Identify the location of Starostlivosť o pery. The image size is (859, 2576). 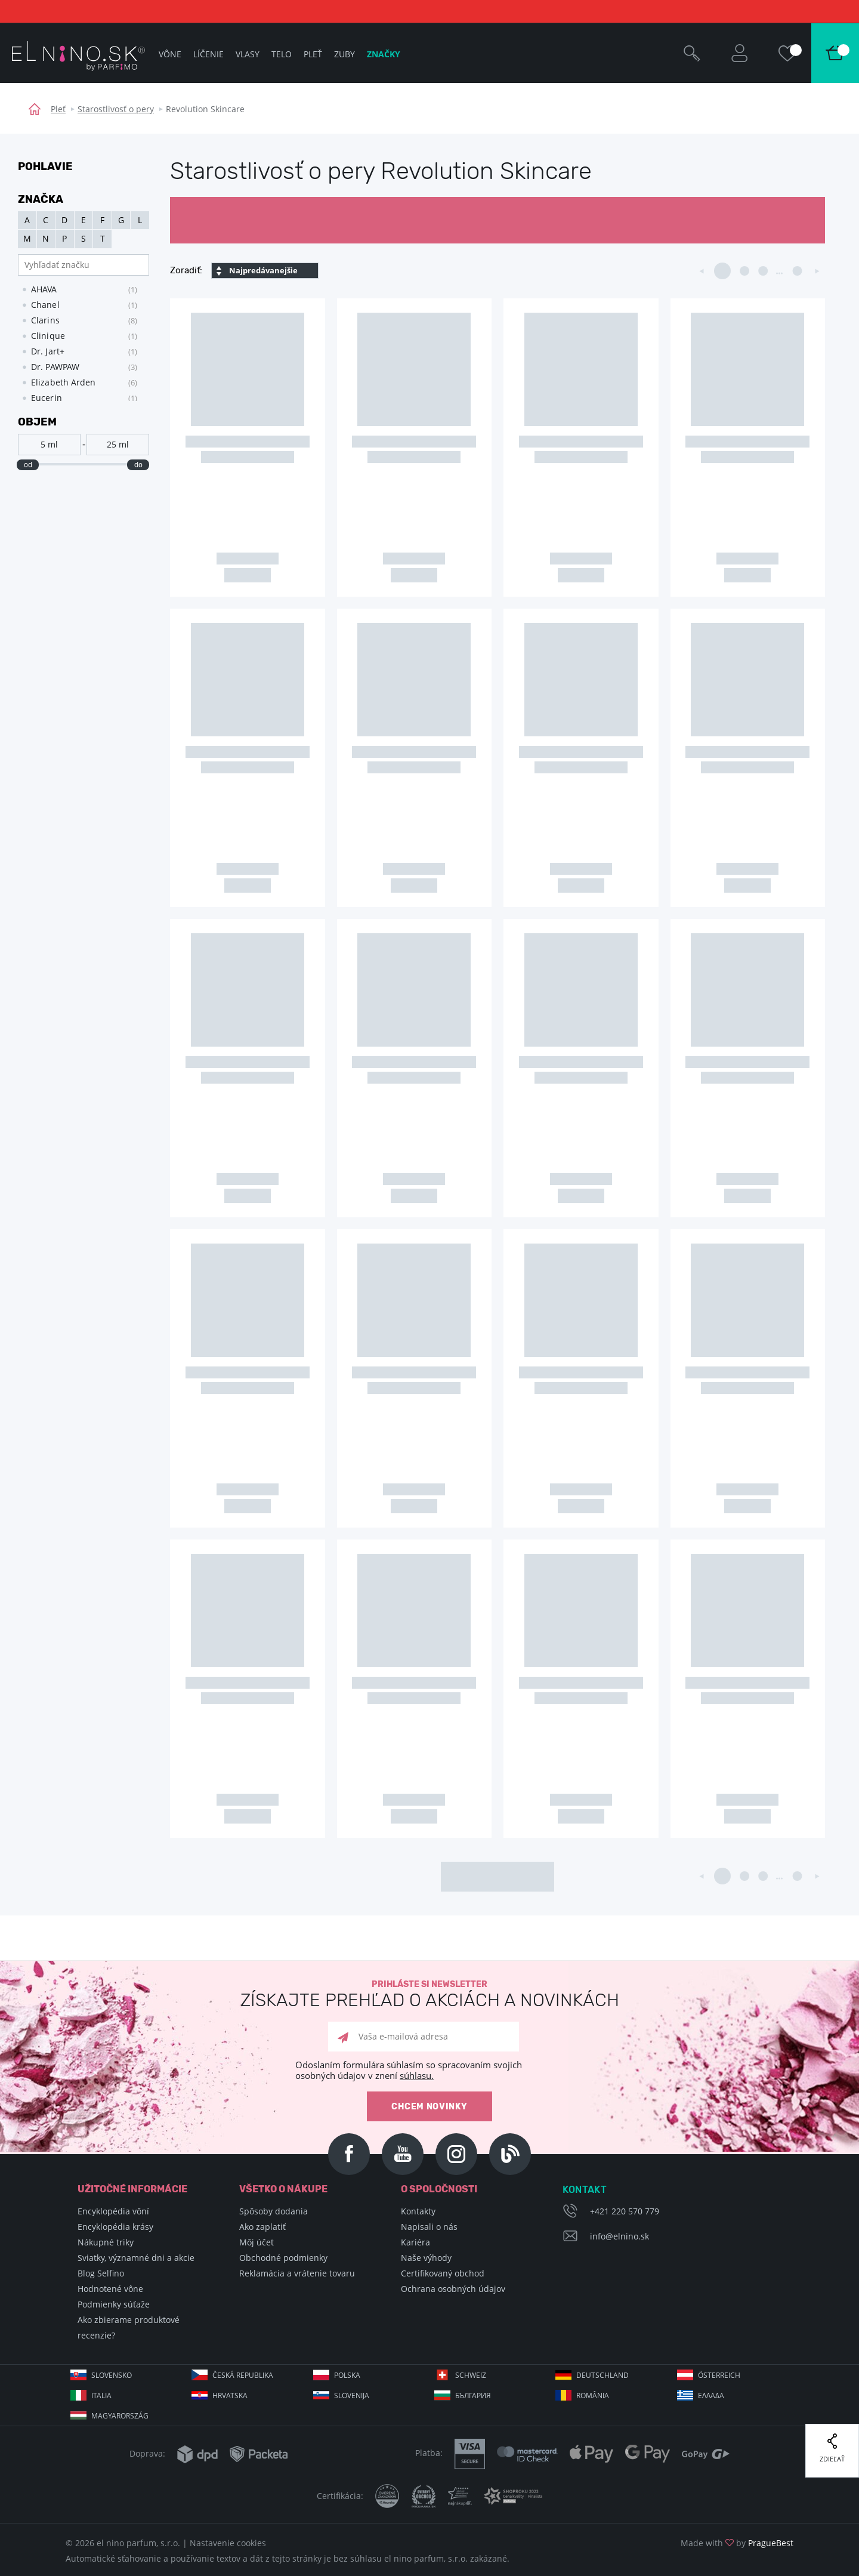
(116, 109).